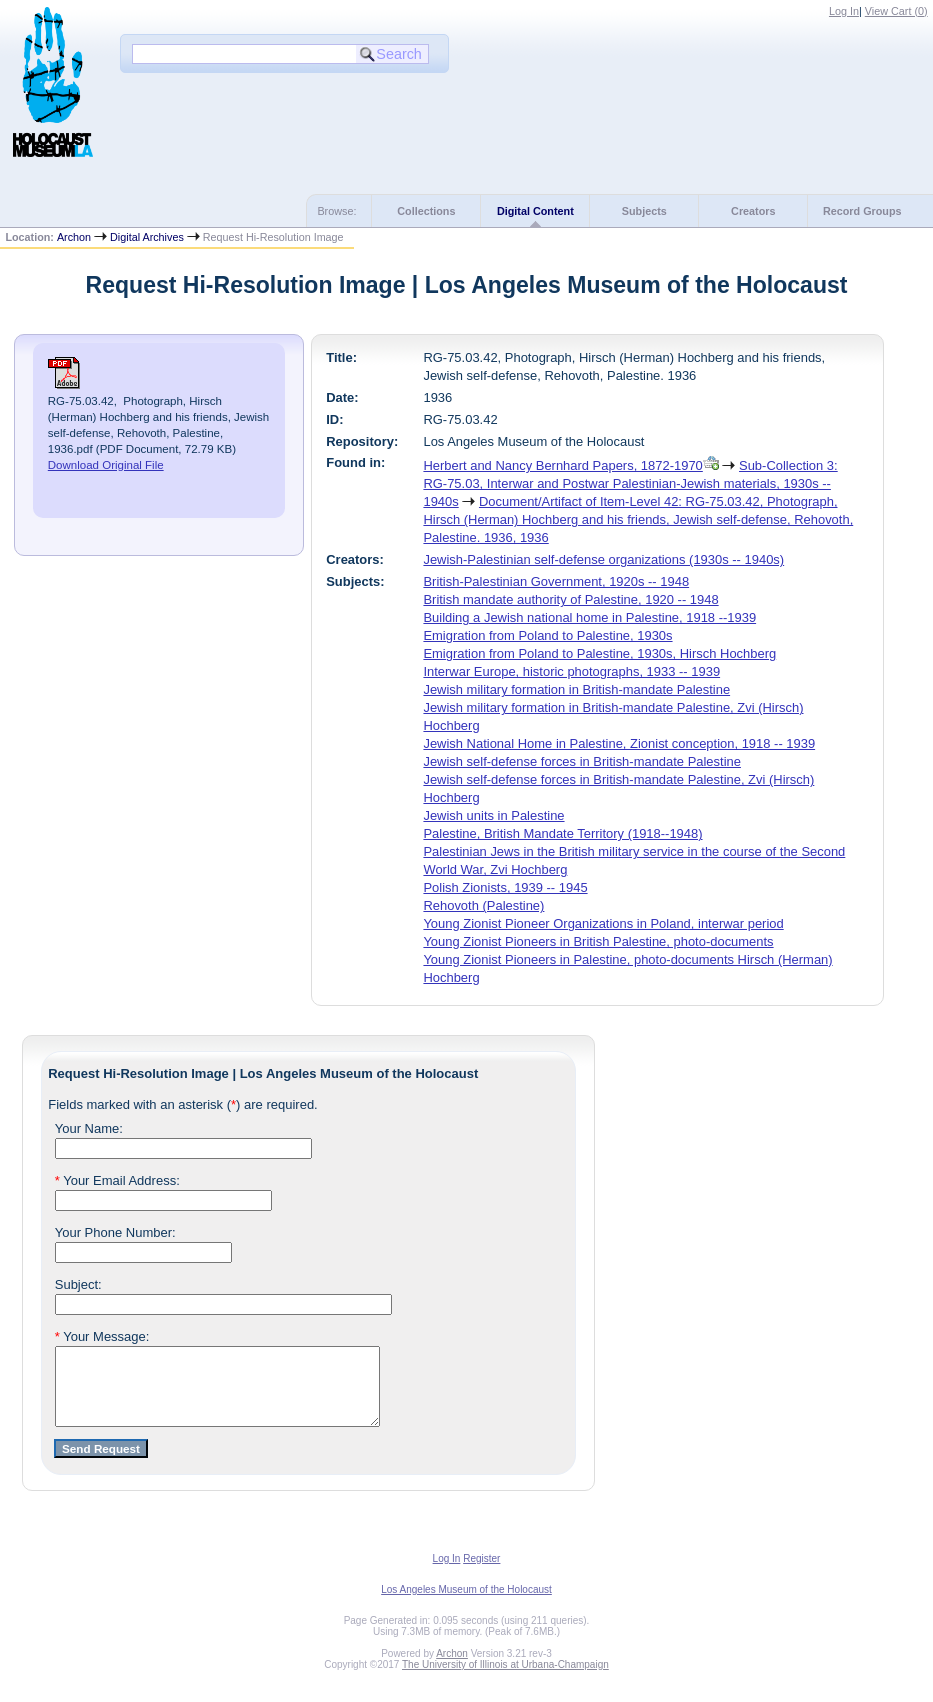 Image resolution: width=933 pixels, height=1702 pixels. Describe the element at coordinates (599, 653) in the screenshot. I see `Emigration from Poland to Palestine, 1930s, Hirsch Hochberg` at that location.